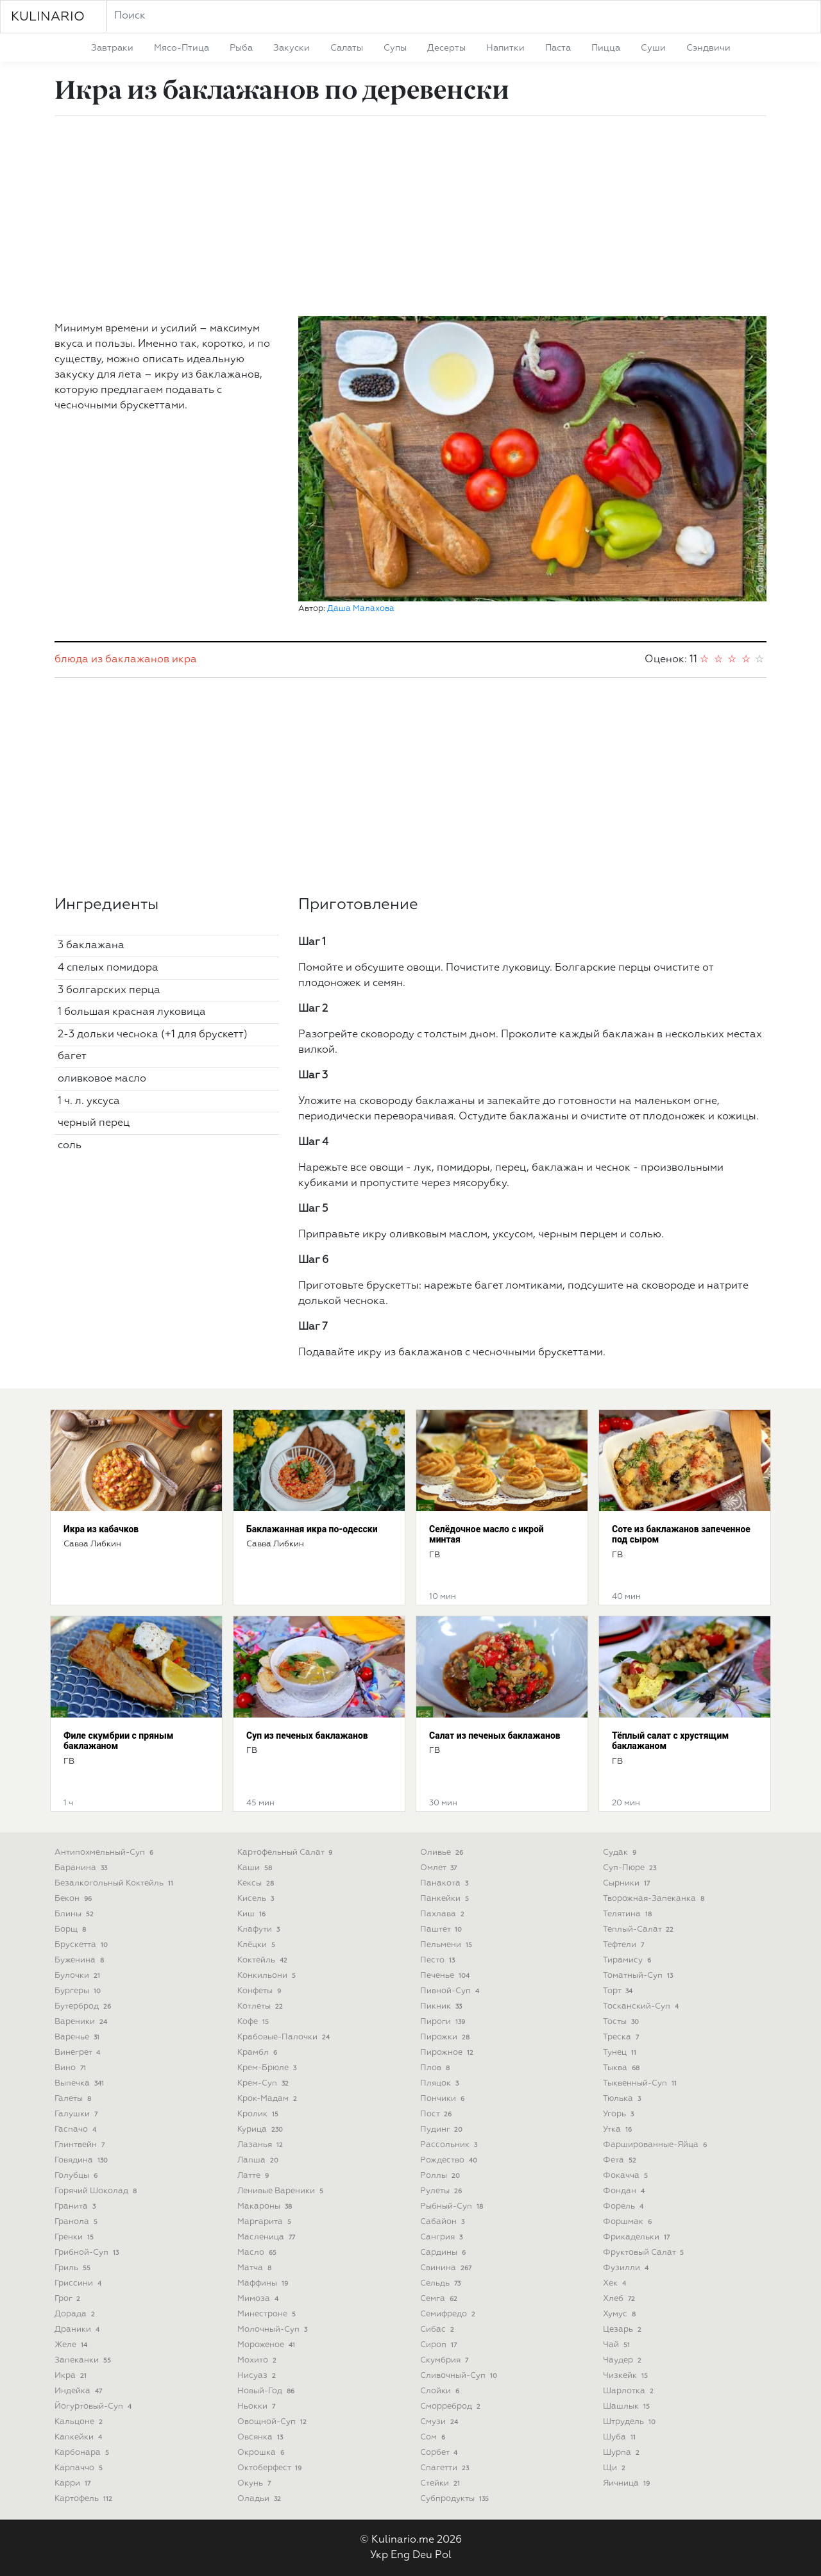 Image resolution: width=821 pixels, height=2576 pixels. What do you see at coordinates (254, 2022) in the screenshot?
I see `кофе` at bounding box center [254, 2022].